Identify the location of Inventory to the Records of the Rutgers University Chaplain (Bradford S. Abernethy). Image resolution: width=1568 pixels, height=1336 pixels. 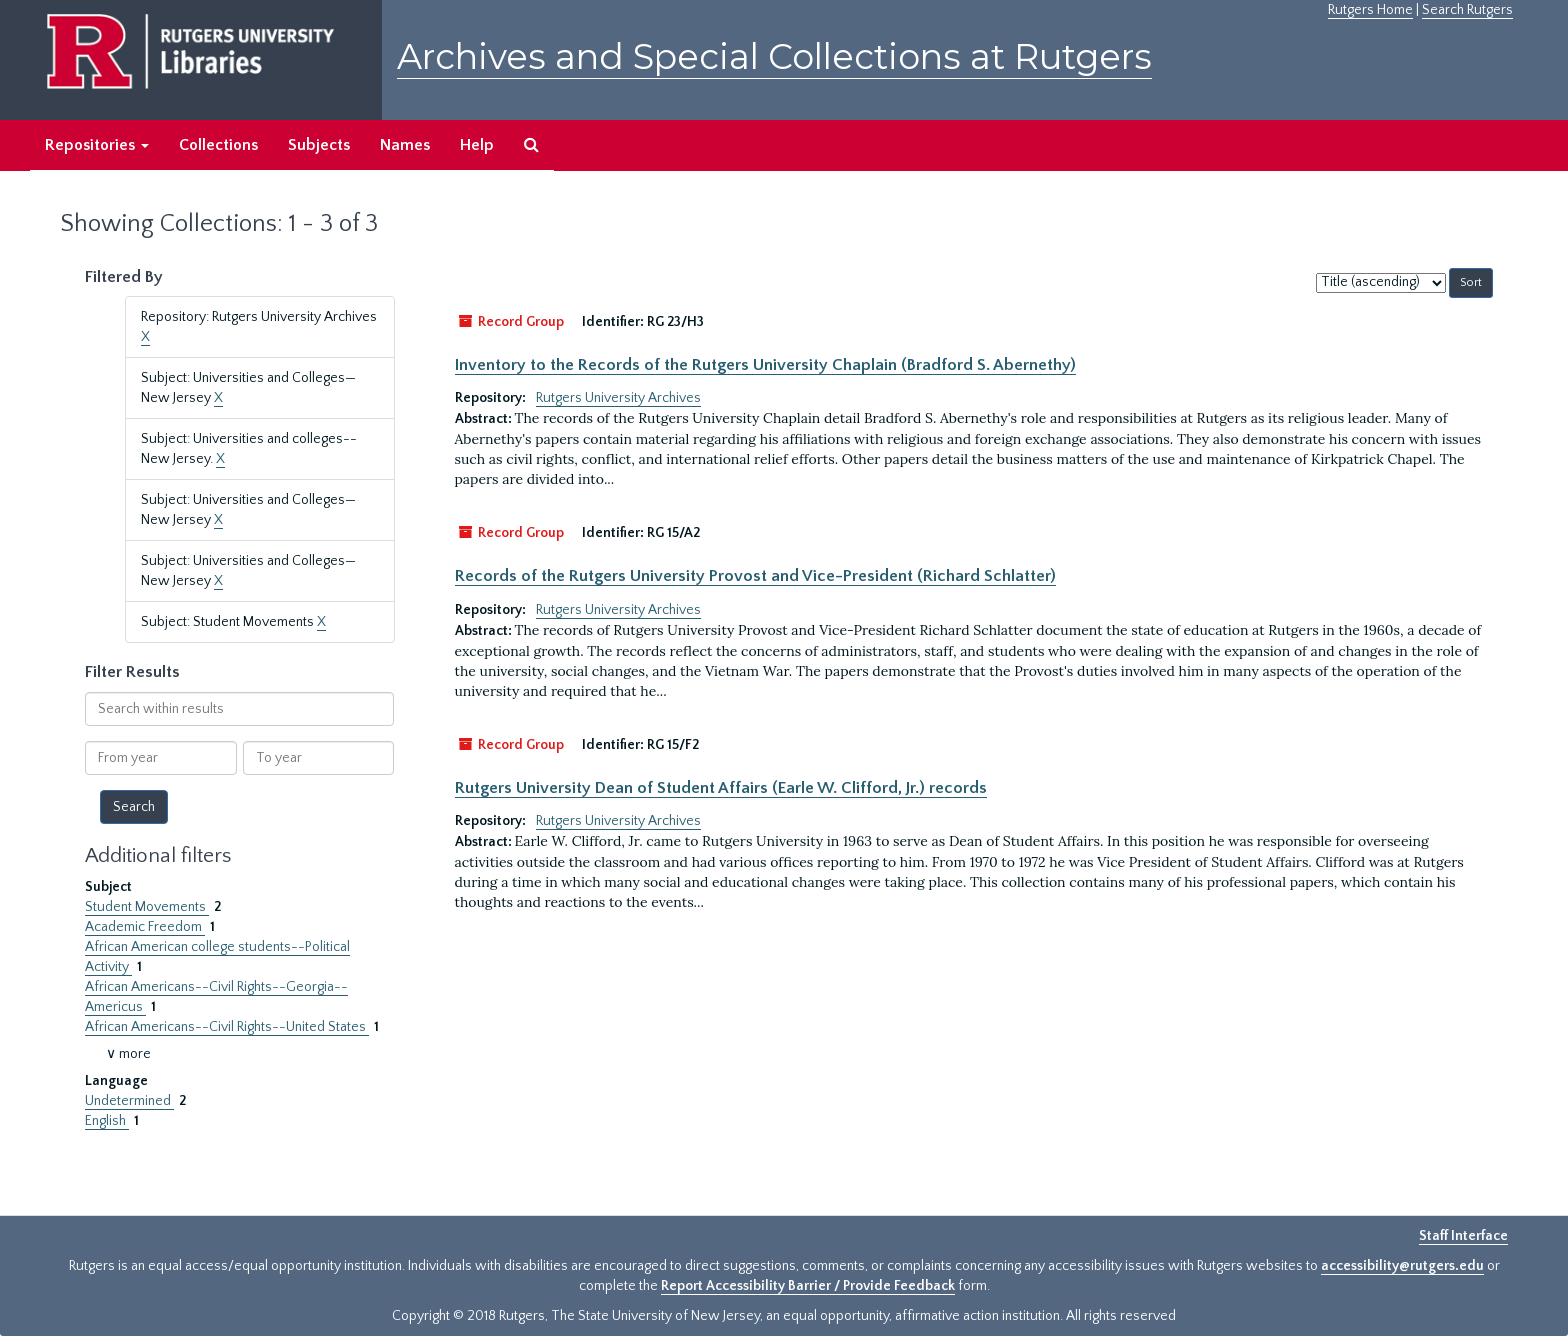
(765, 365).